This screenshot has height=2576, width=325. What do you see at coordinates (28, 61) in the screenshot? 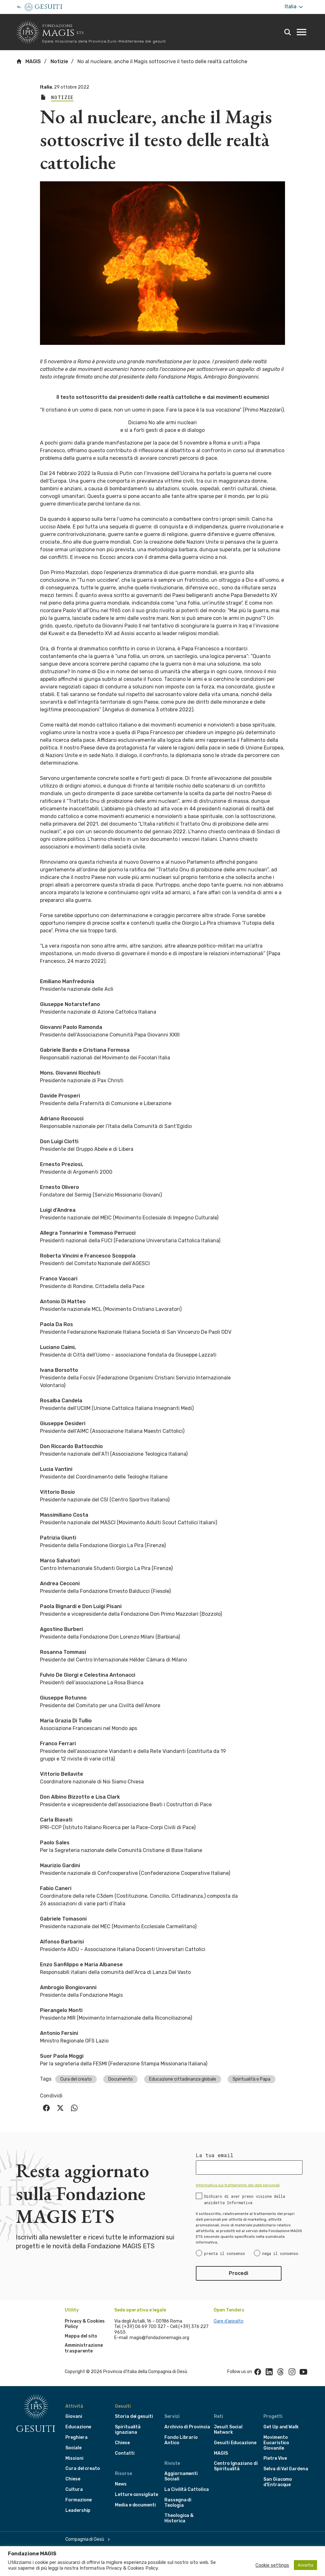
I see `MAGIS` at bounding box center [28, 61].